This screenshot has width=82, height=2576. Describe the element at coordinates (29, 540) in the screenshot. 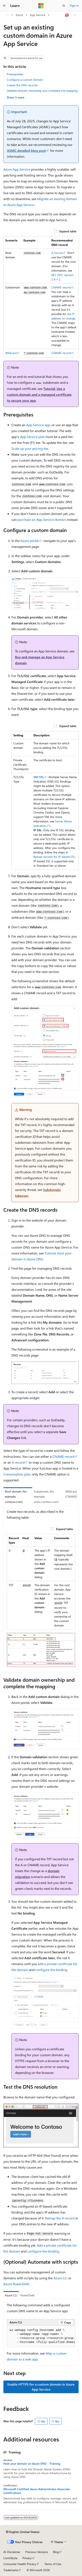

I see `Azure portal` at that location.